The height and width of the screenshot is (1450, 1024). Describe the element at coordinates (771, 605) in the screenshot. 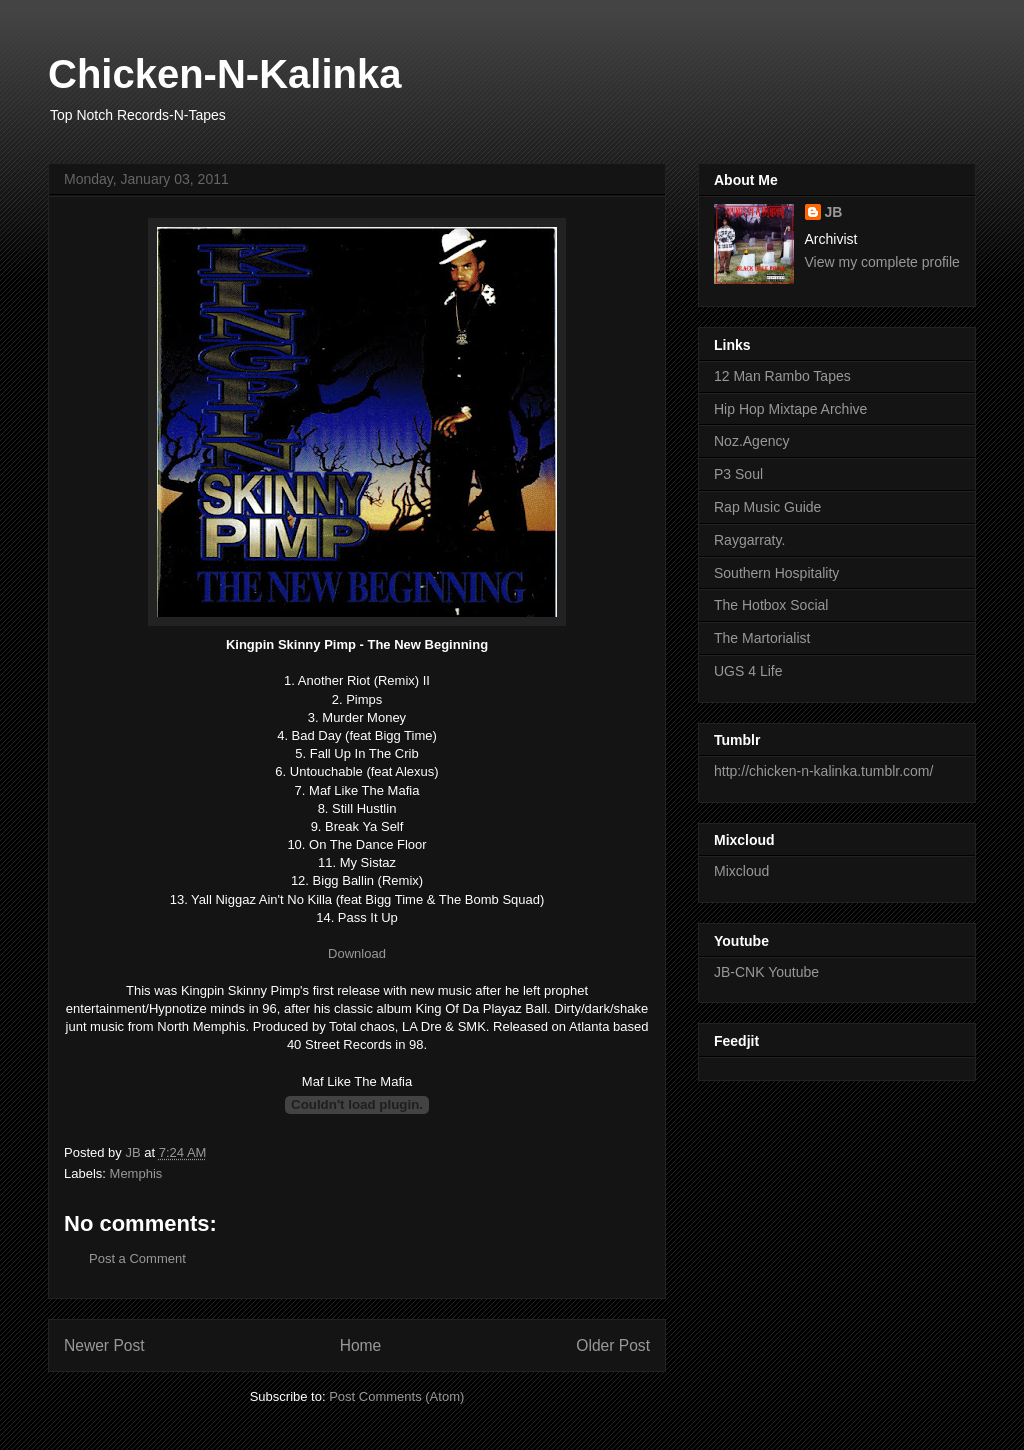

I see `The Hotbox Social` at that location.